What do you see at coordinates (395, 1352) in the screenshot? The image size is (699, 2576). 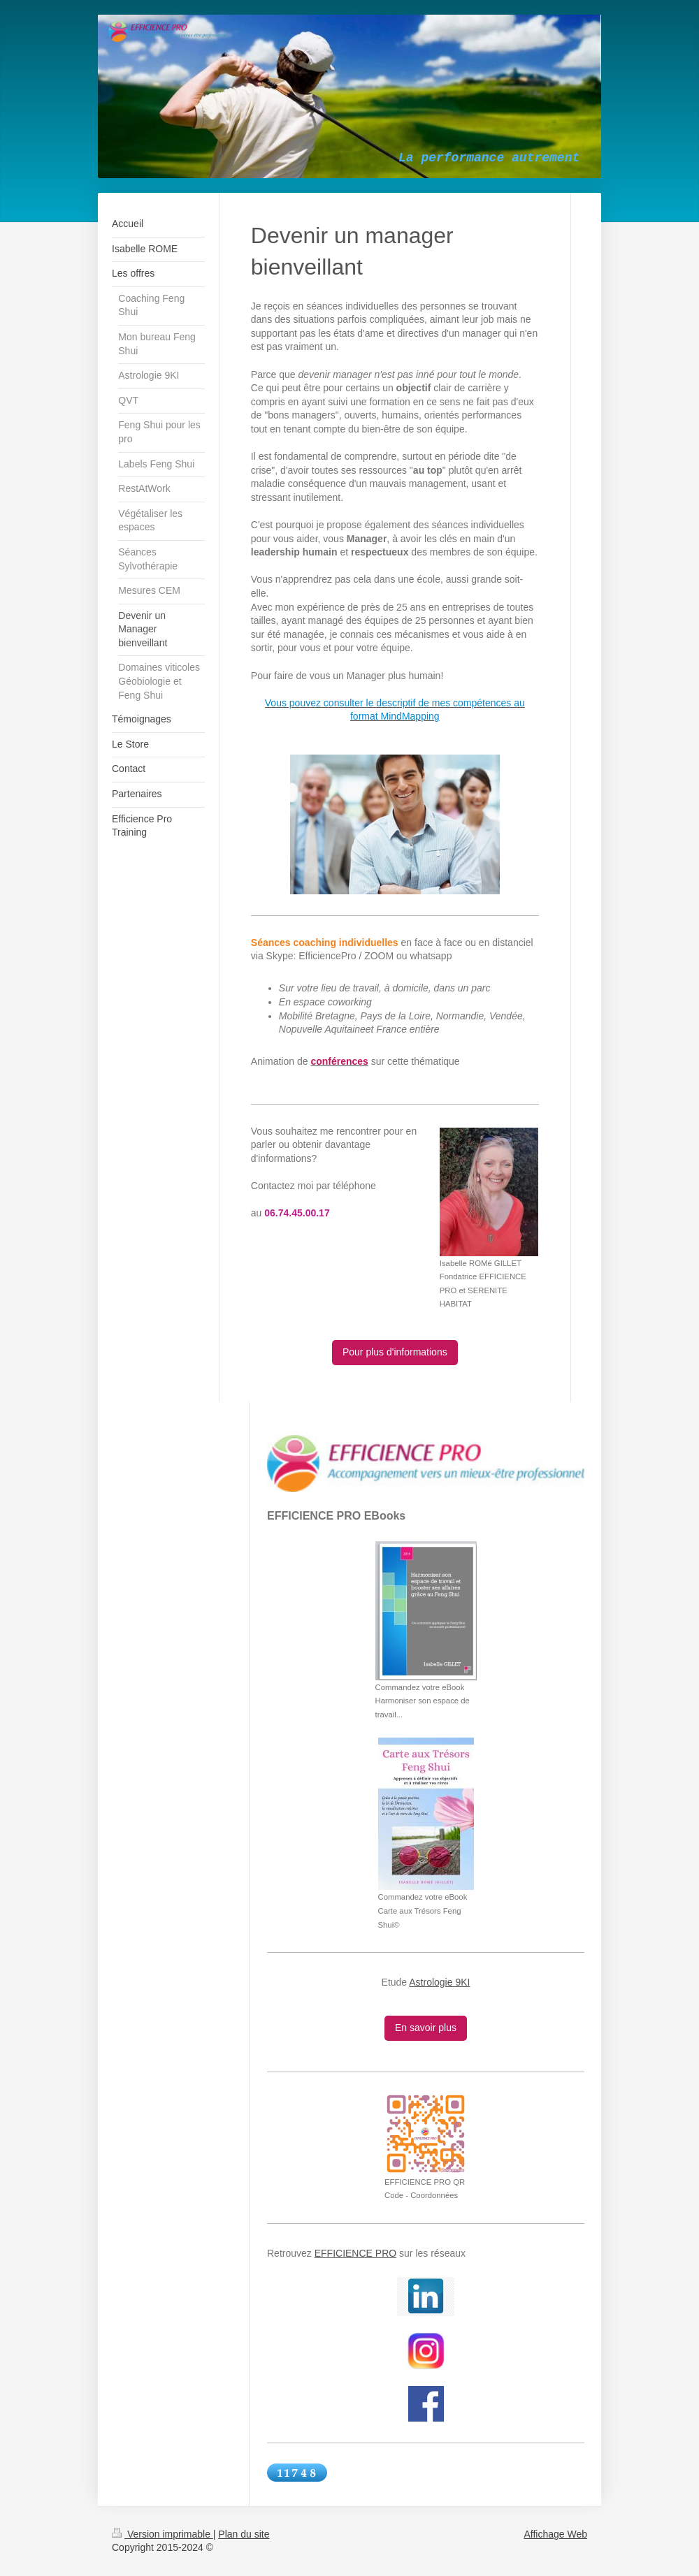 I see `Pour plus d'informations` at bounding box center [395, 1352].